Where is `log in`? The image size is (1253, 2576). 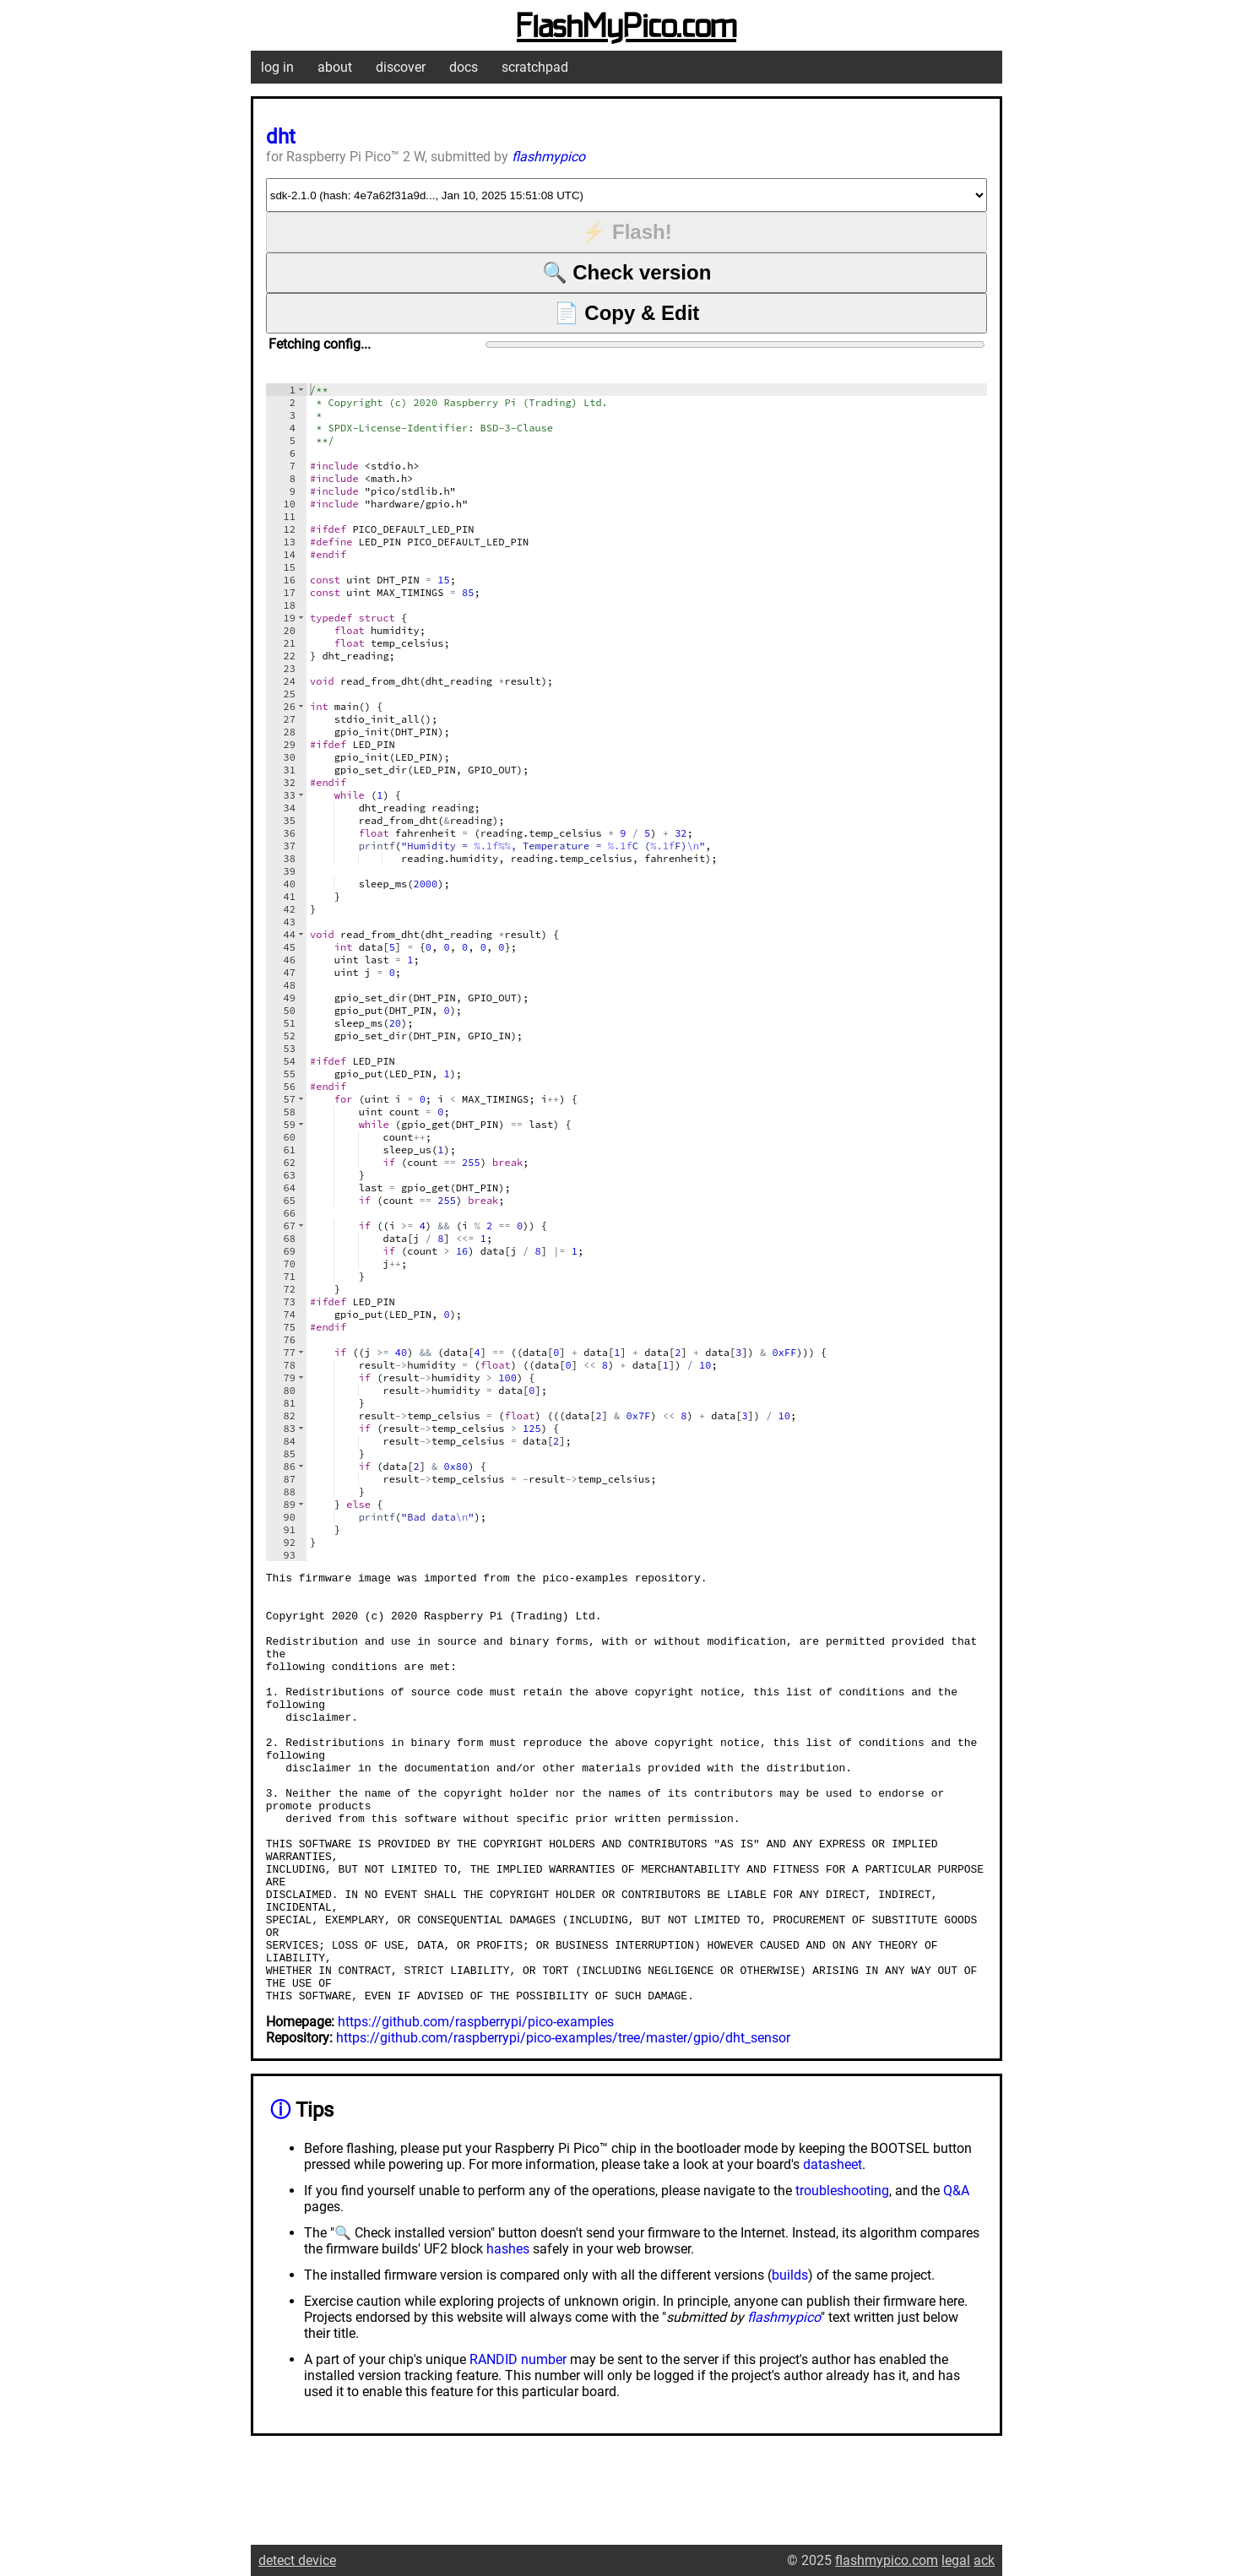 log in is located at coordinates (277, 67).